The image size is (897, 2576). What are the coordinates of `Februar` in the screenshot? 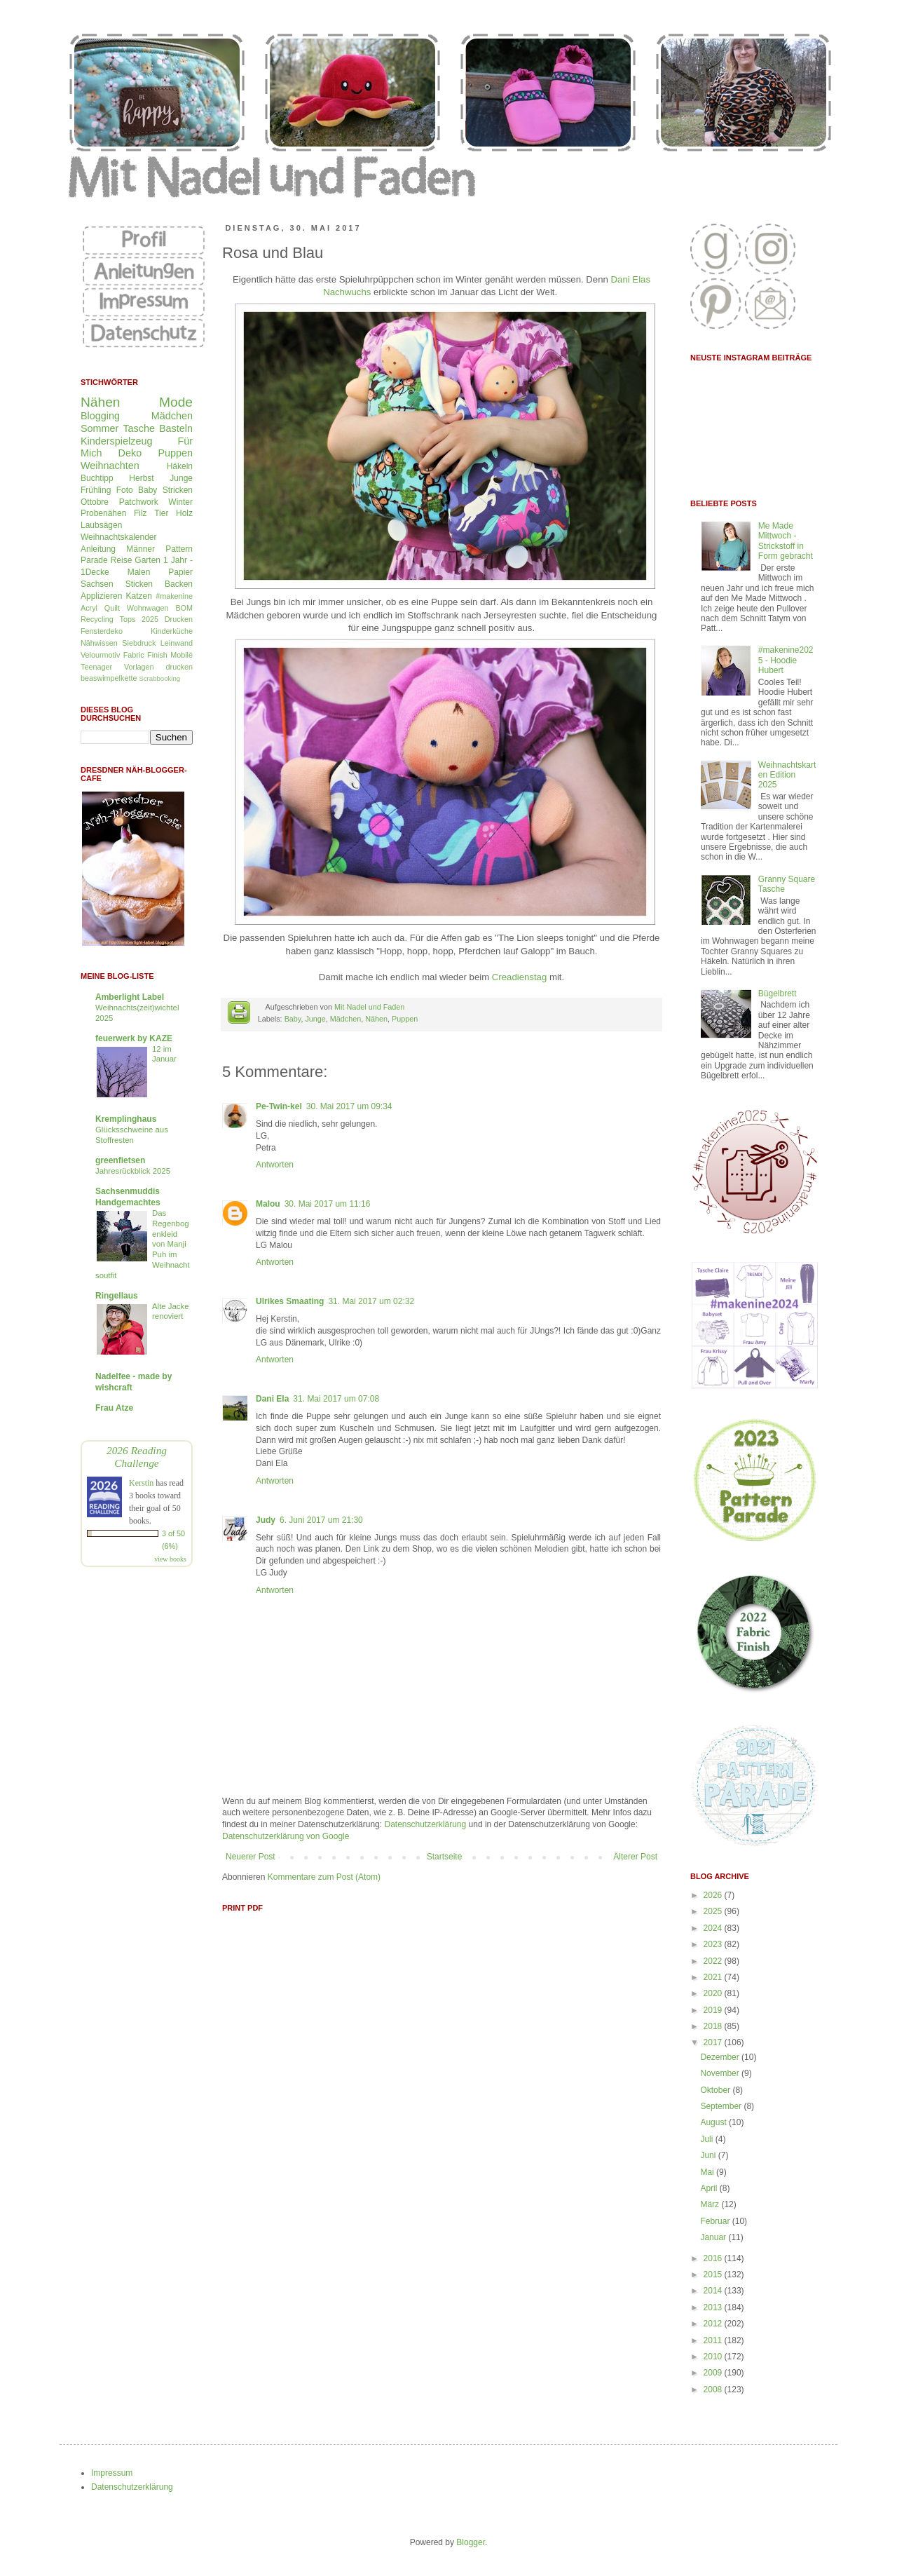 It's located at (716, 2221).